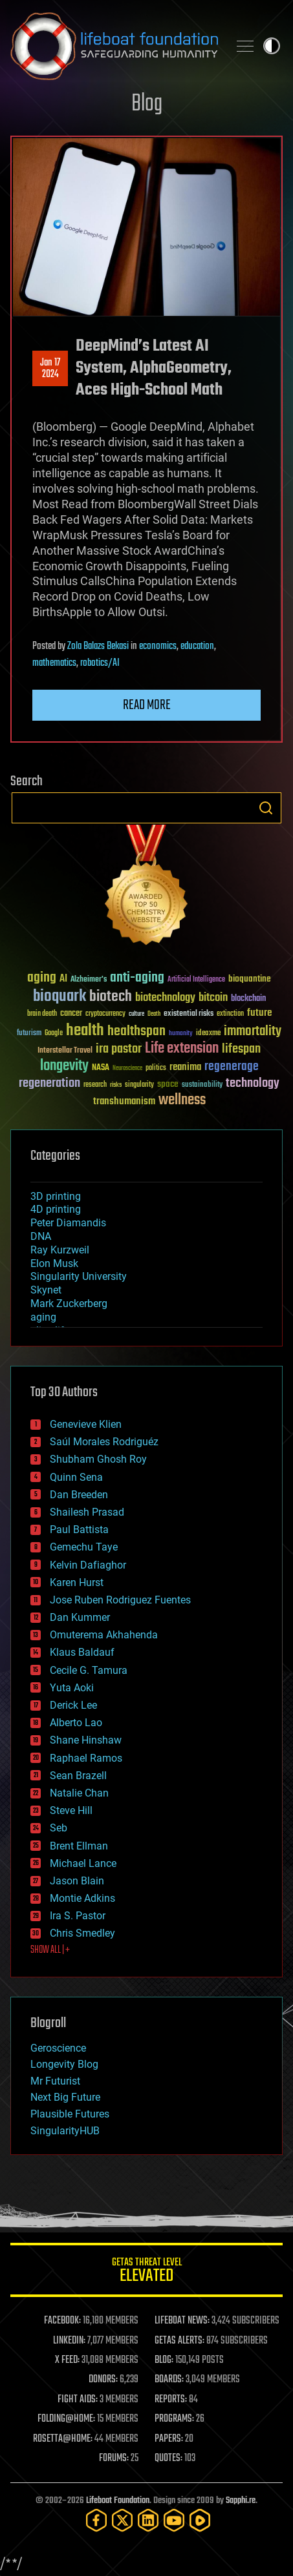 The width and height of the screenshot is (293, 2576). I want to click on Neuroscience [Neuroscience (23 items)], so click(127, 1069).